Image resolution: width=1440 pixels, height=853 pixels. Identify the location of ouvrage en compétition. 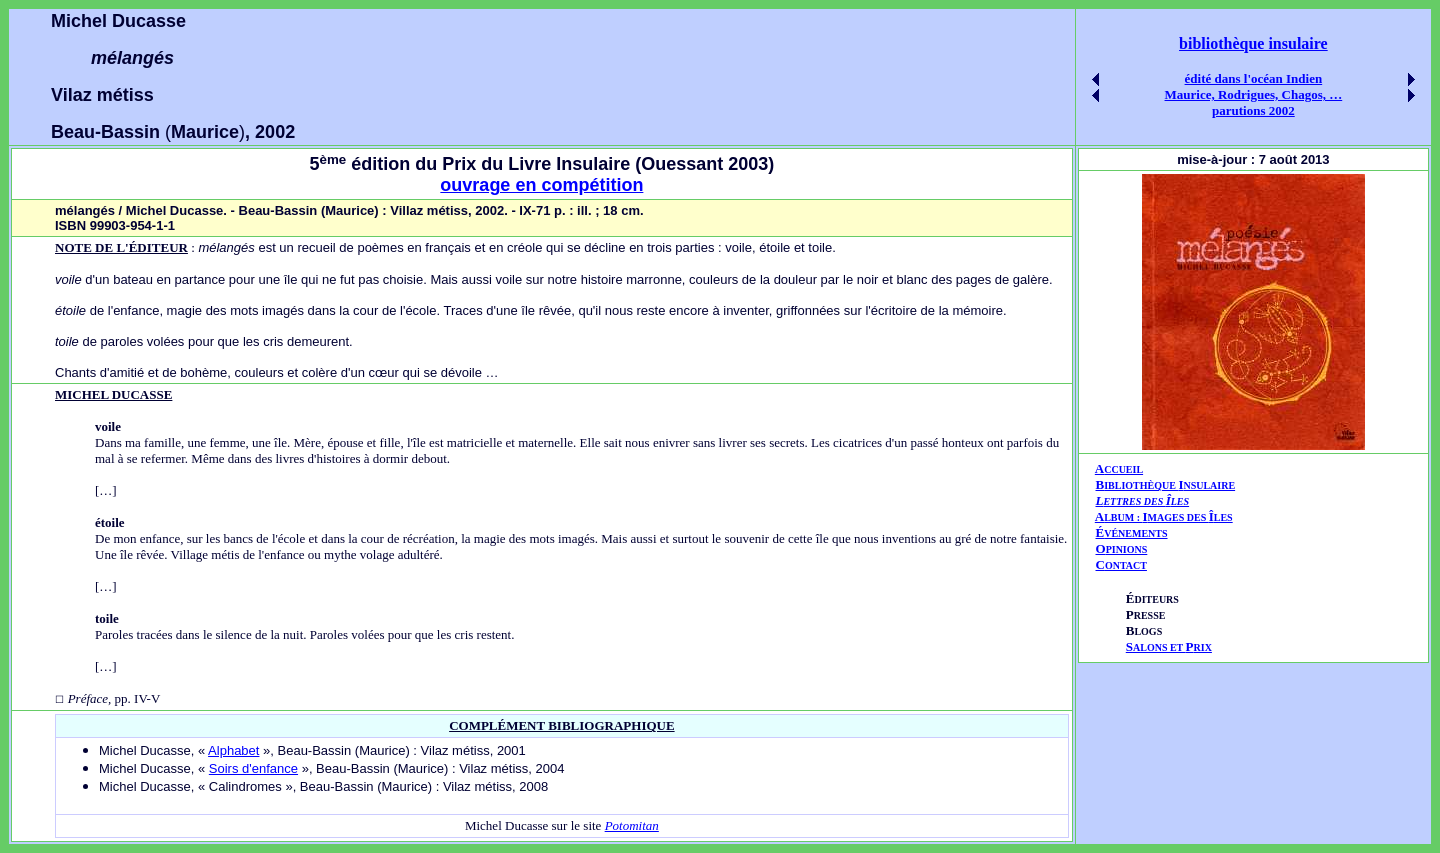
(541, 185).